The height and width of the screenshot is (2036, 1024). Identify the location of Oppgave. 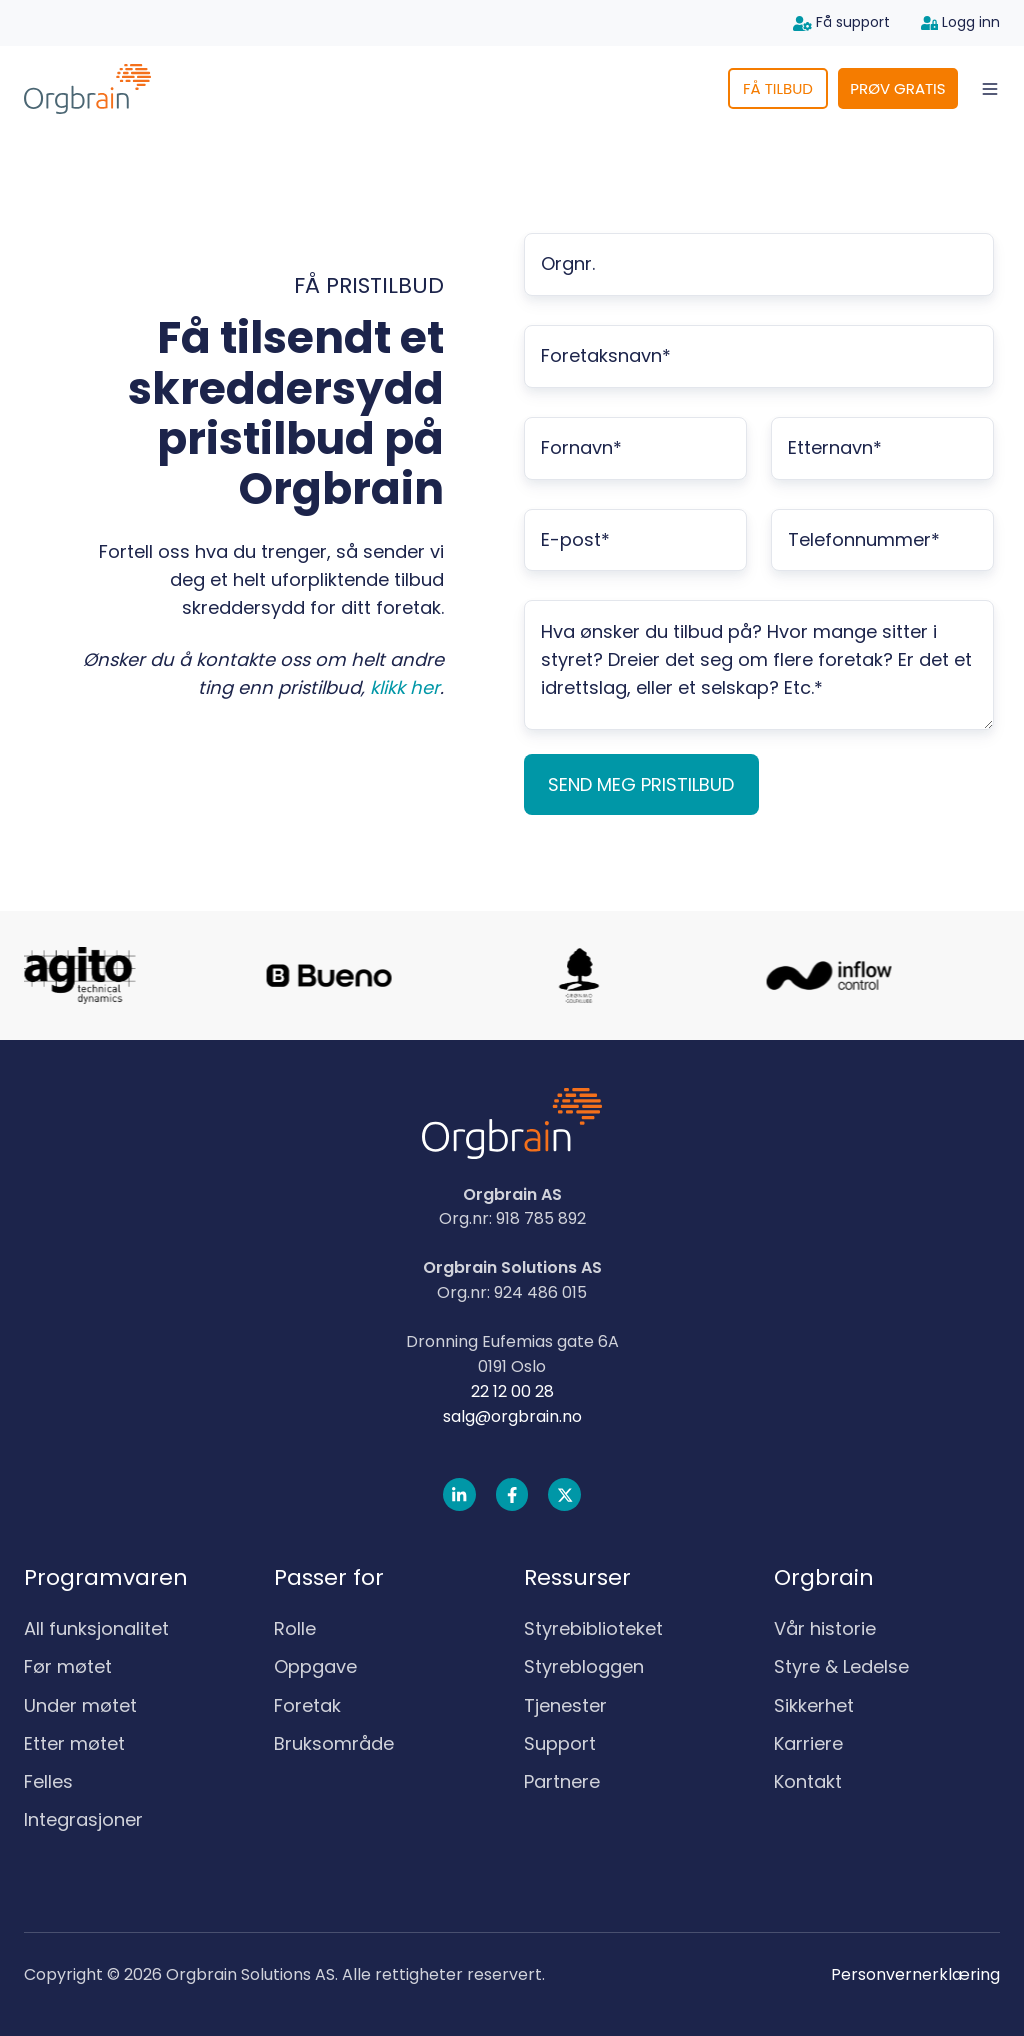
(315, 1666).